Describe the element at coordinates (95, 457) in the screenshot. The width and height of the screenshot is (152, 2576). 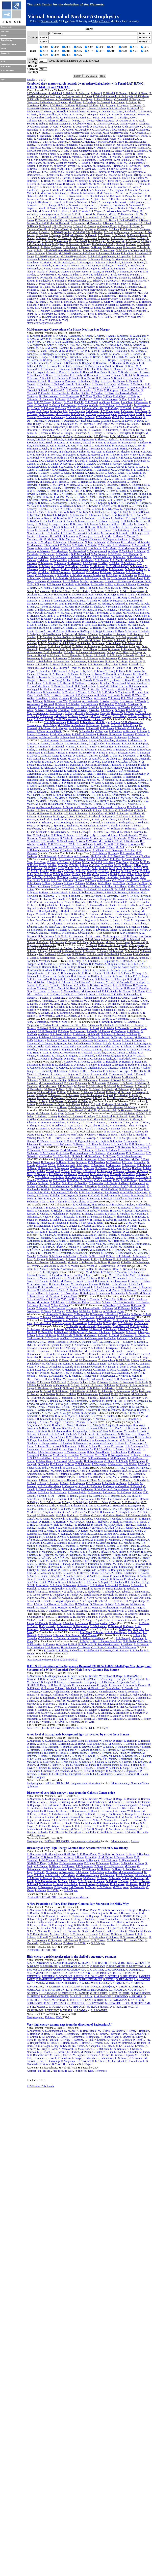
I see `B. U. Gadre` at that location.